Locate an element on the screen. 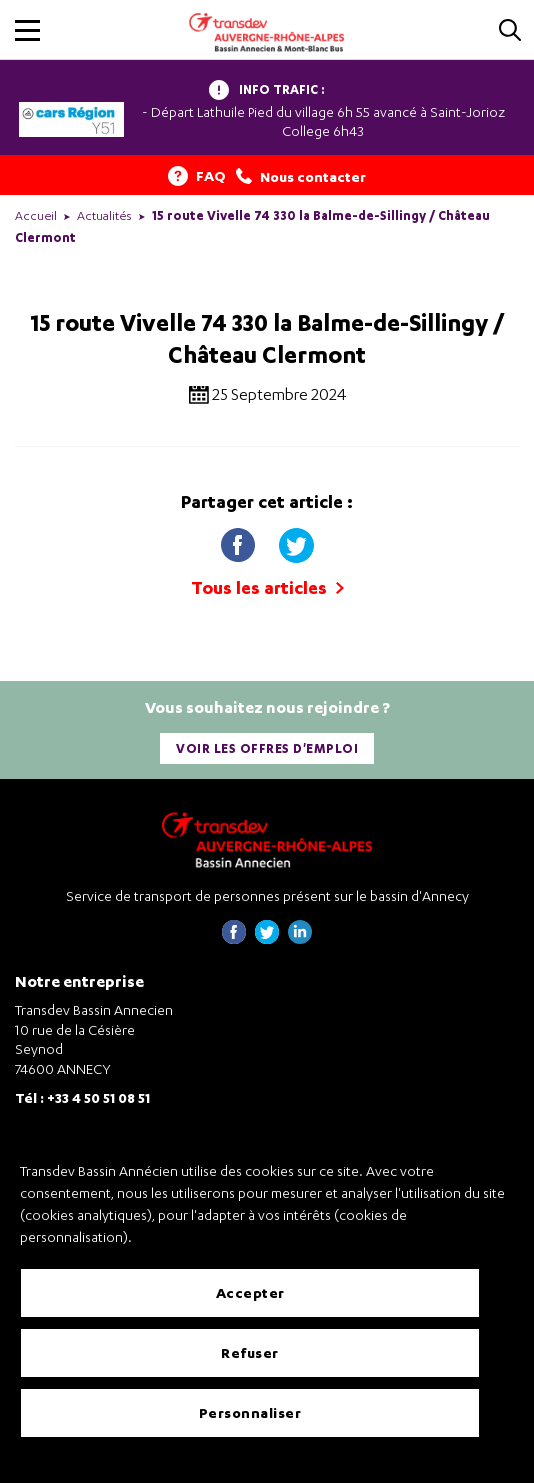  Tél : +33 4 50 51 08 51 is located at coordinates (82, 1097).